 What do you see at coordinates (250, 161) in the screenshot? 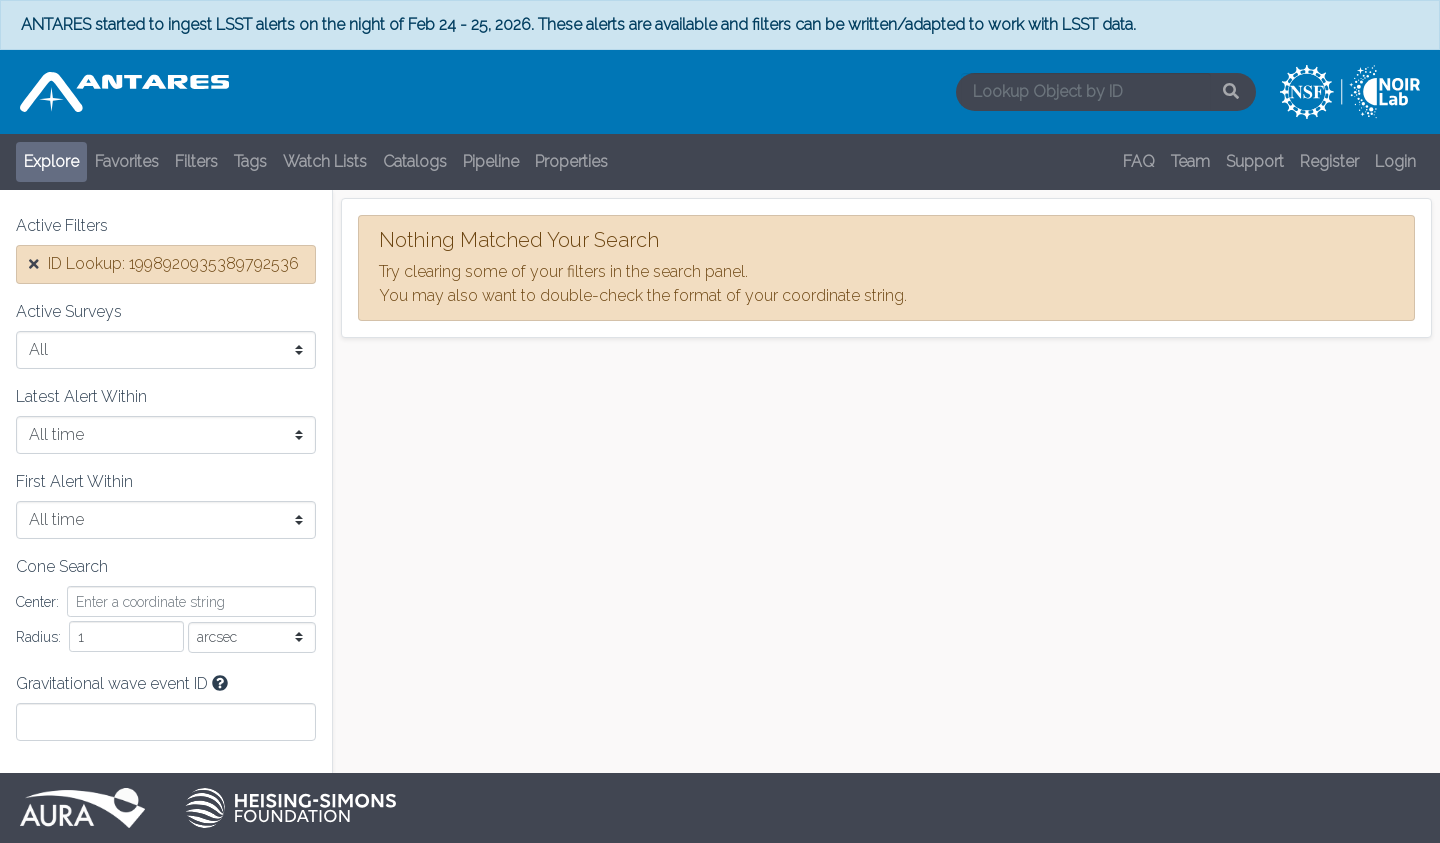
I see `Tags` at bounding box center [250, 161].